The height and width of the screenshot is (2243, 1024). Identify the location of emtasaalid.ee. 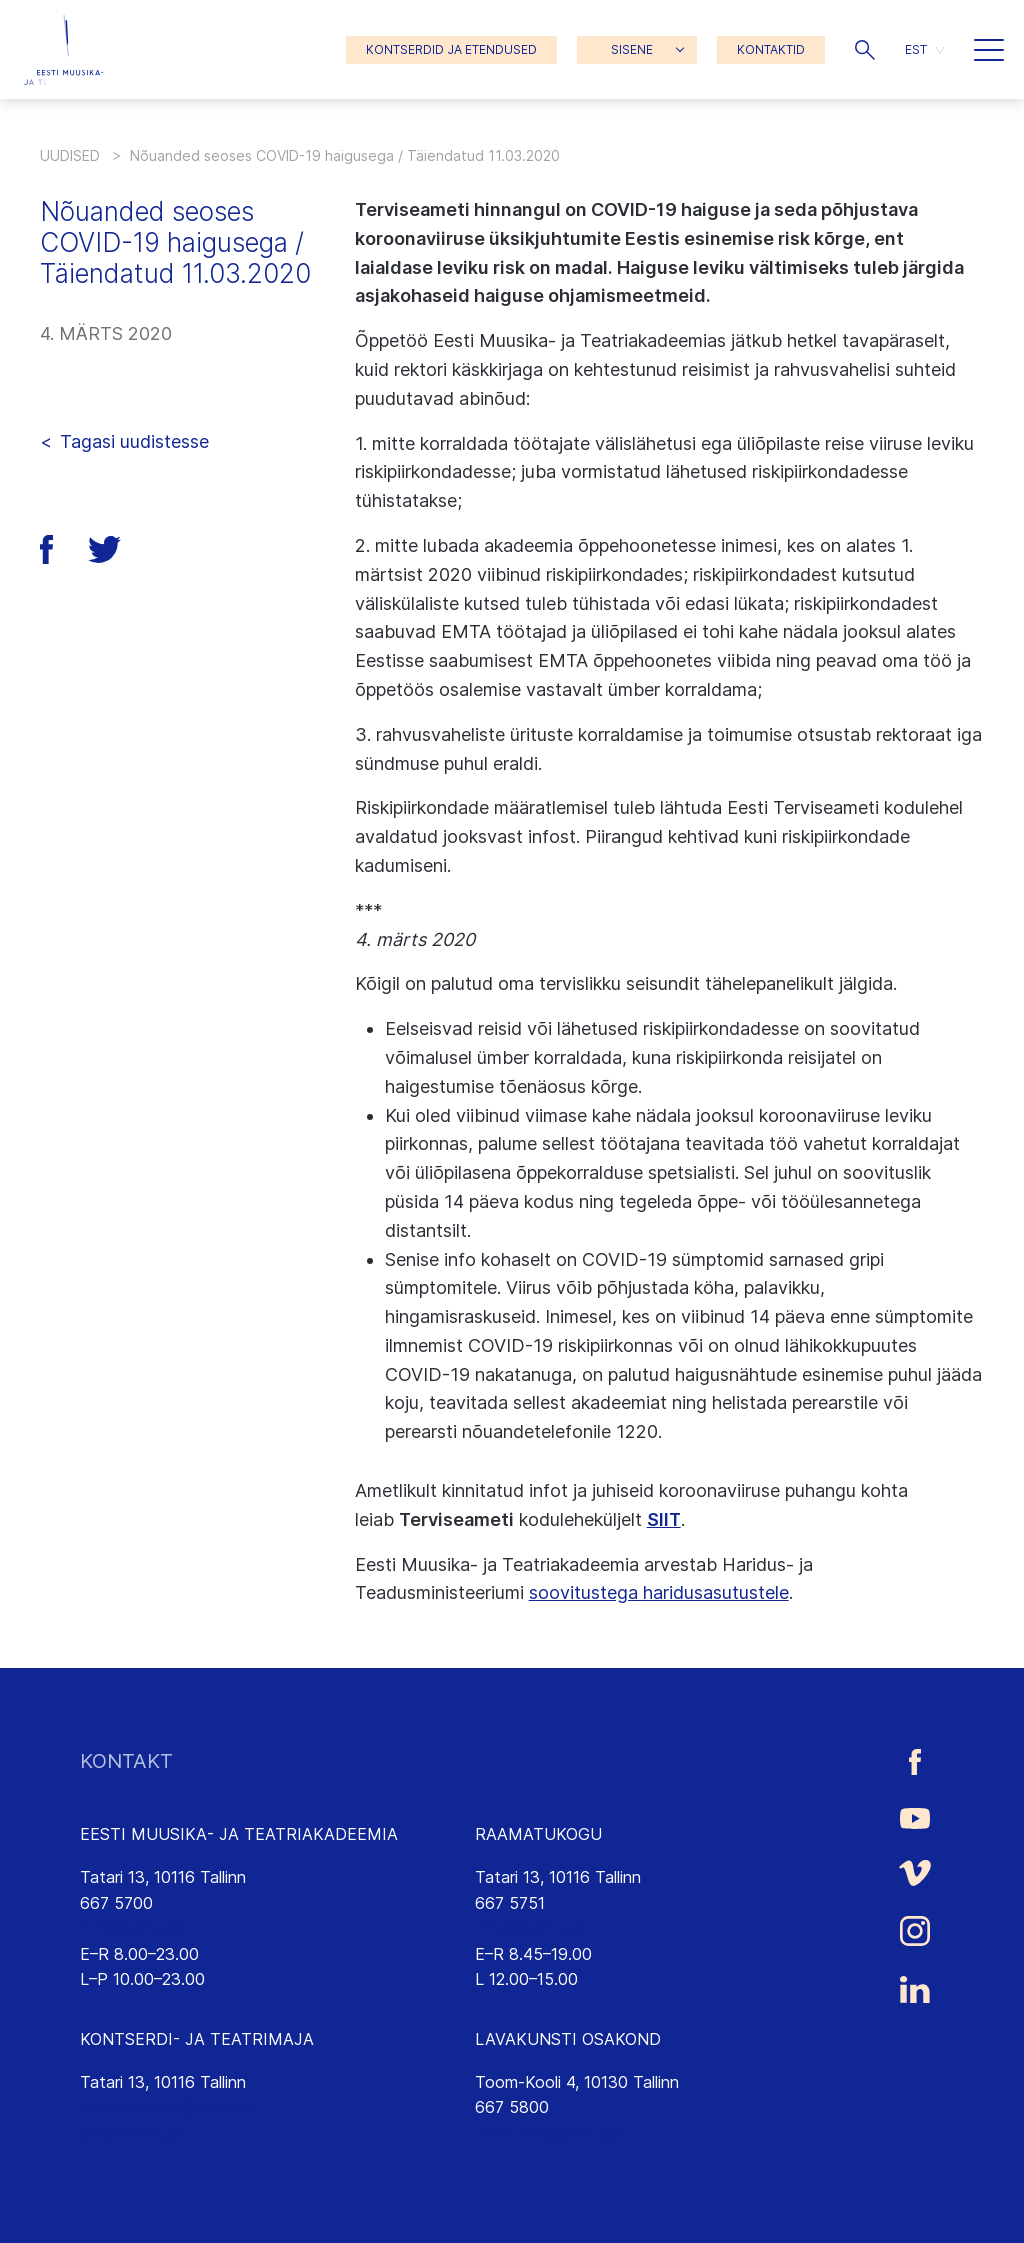
(131, 2133).